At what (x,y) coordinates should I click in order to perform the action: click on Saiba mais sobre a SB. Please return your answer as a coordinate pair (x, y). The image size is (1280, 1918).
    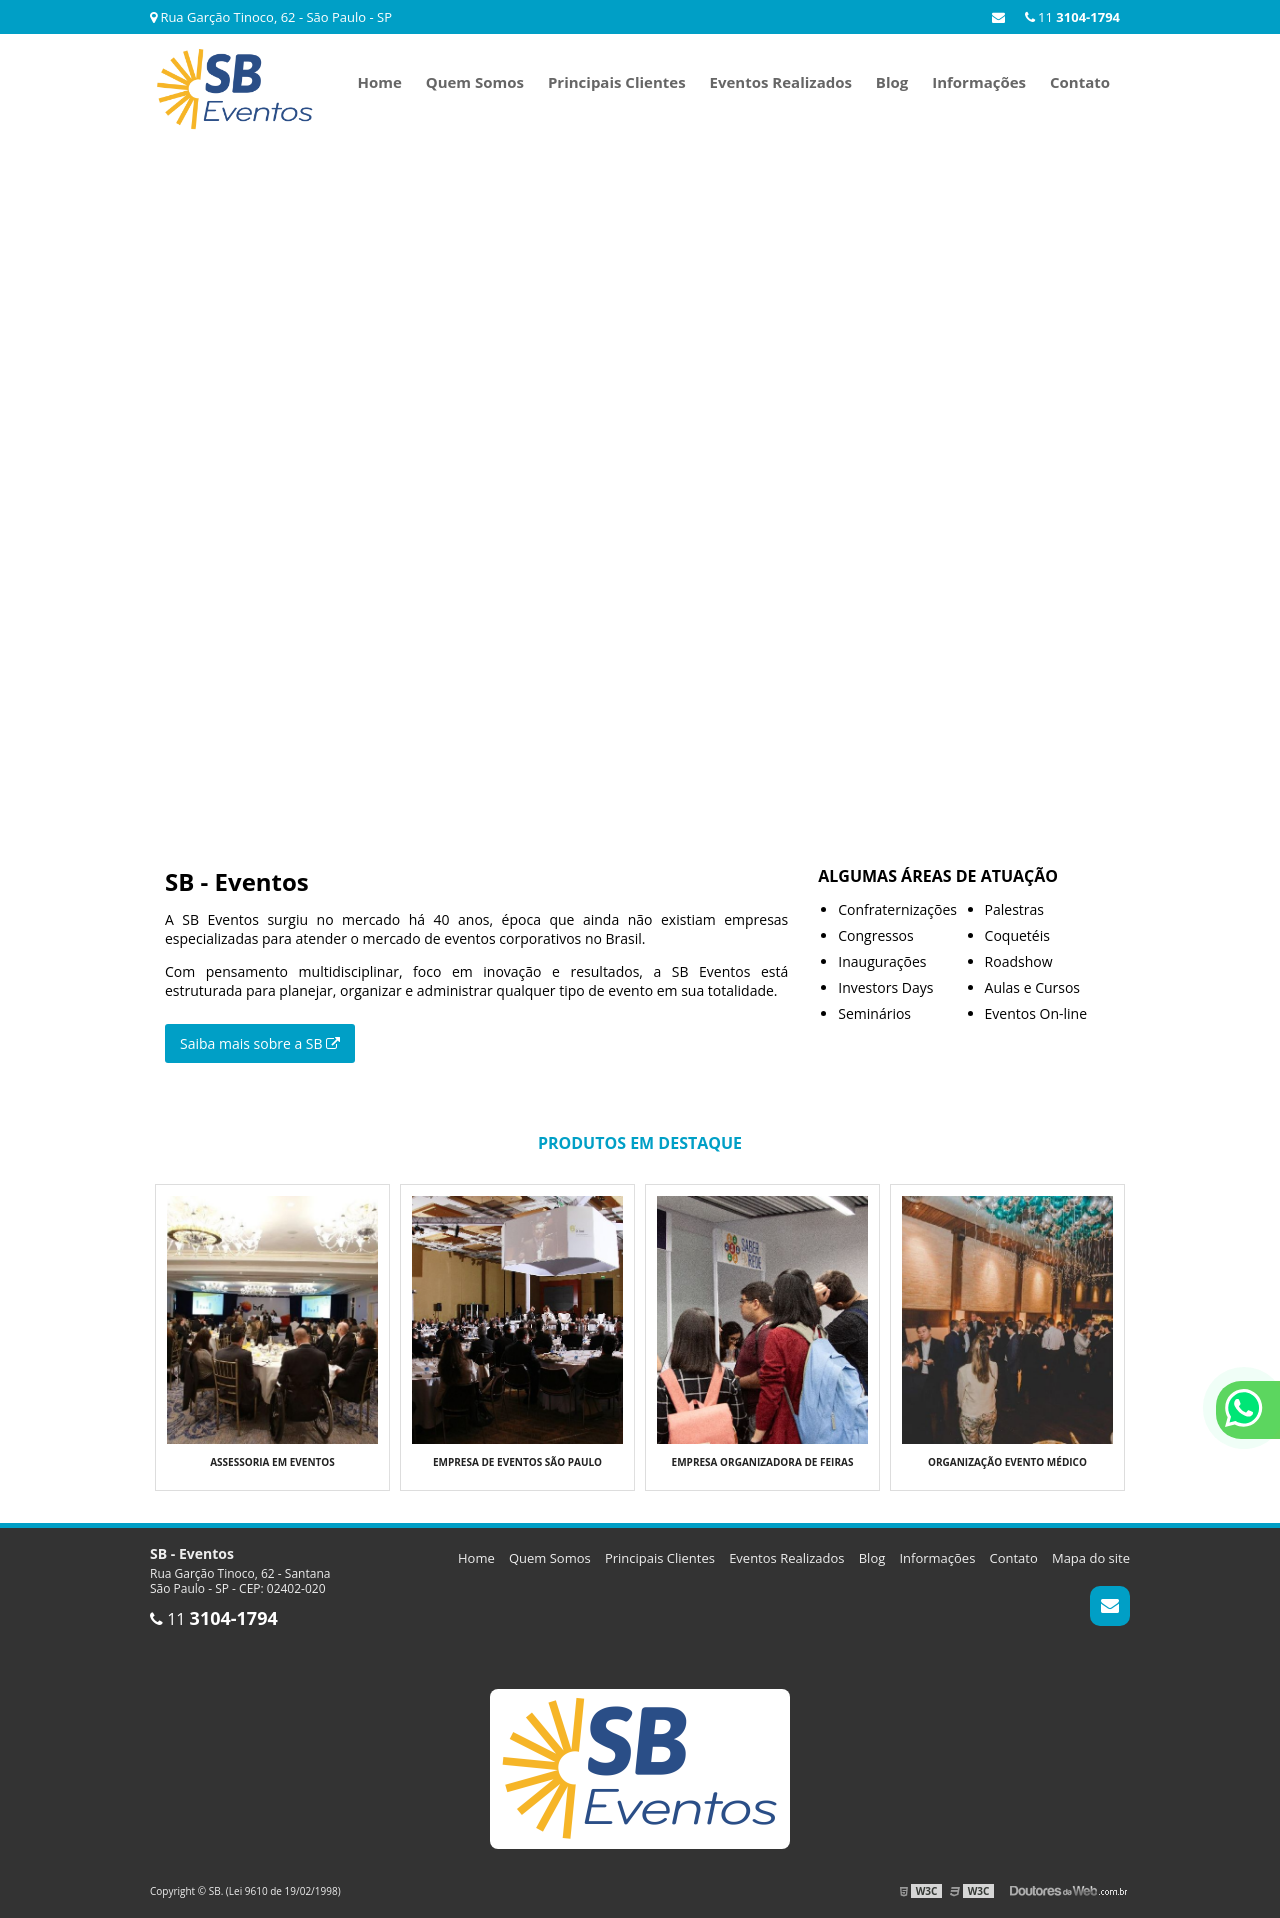
    Looking at the image, I should click on (260, 1043).